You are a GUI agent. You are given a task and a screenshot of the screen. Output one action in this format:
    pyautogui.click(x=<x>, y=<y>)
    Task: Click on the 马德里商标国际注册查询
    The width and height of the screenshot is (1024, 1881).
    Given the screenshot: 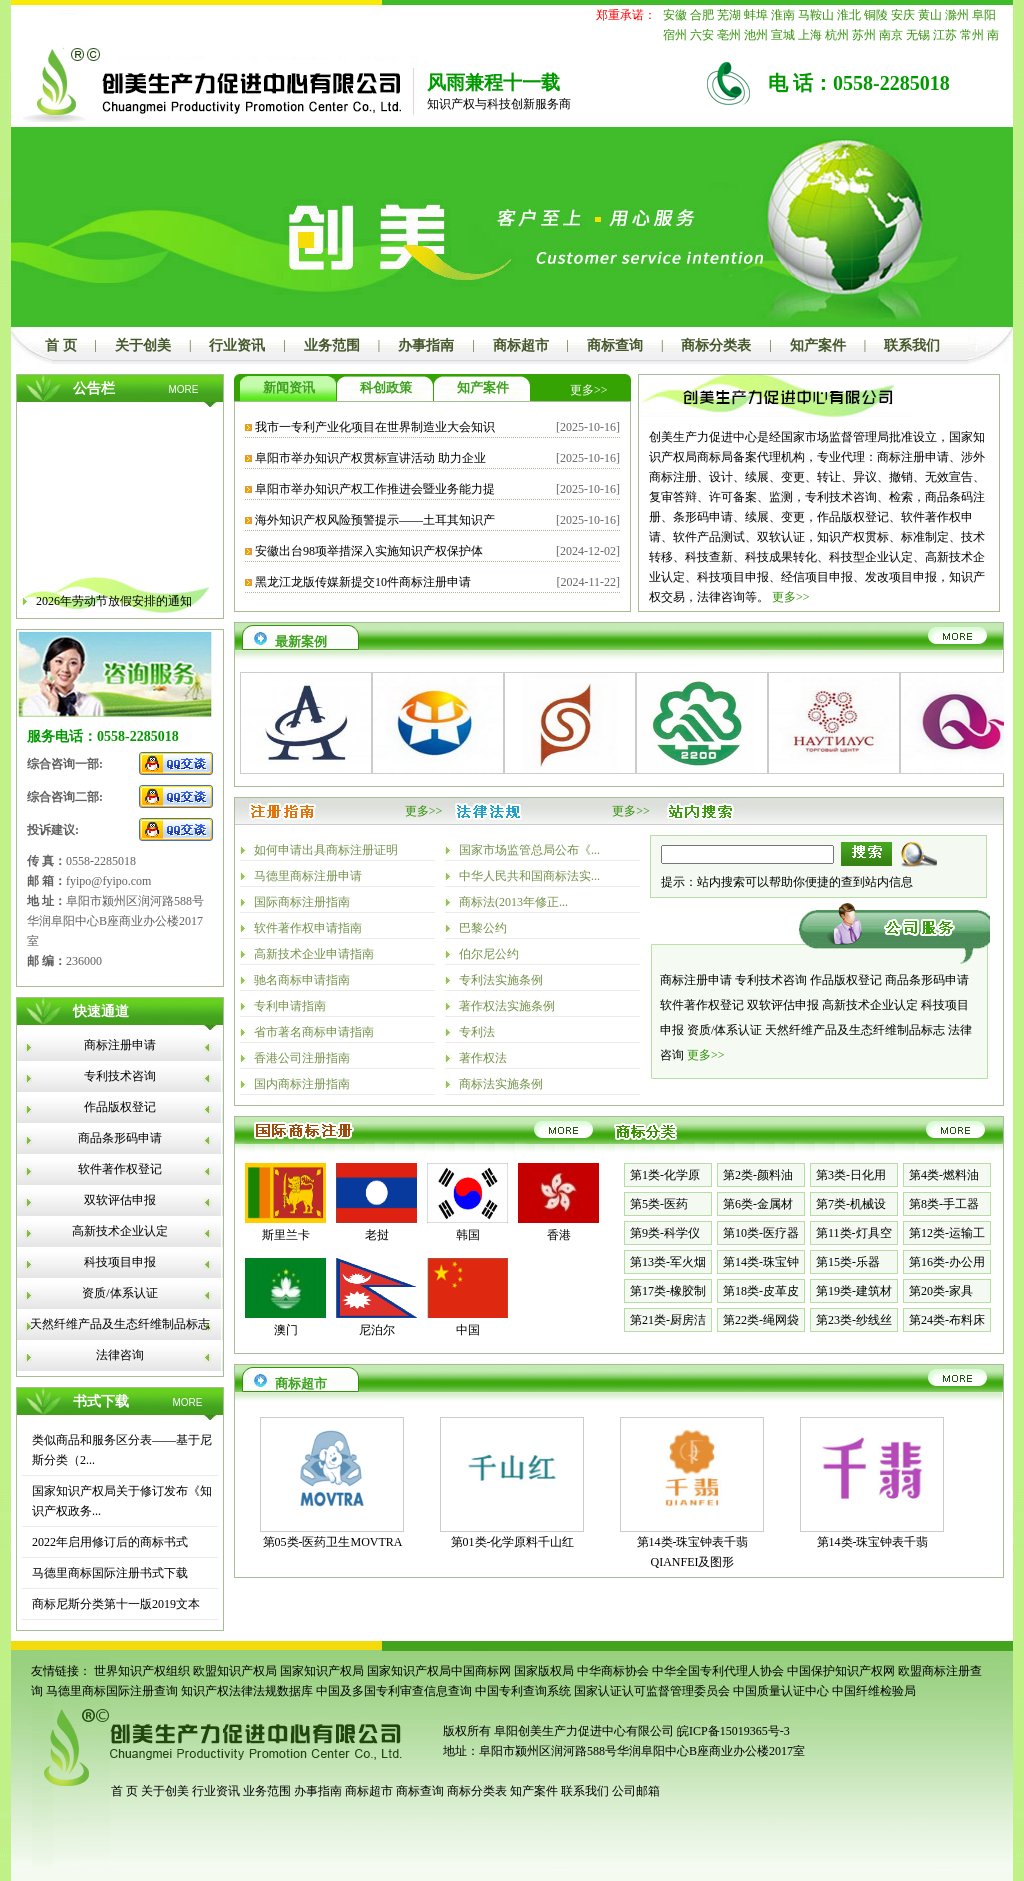 What is the action you would take?
    pyautogui.click(x=112, y=1691)
    